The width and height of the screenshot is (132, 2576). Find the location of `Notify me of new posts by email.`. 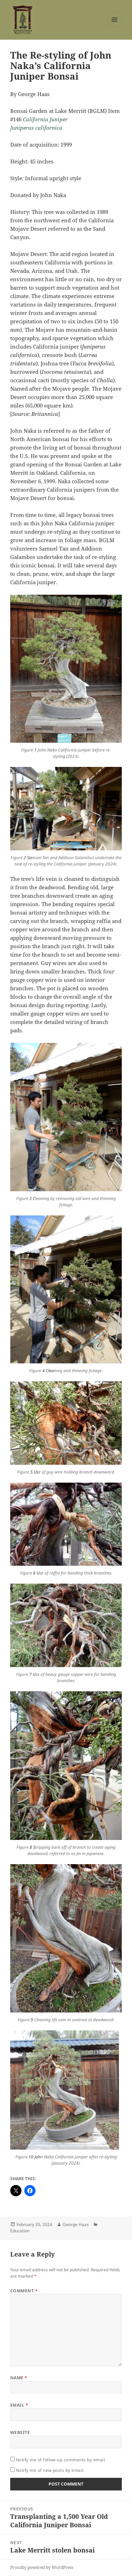

Notify me of new posts by email. is located at coordinates (50, 2470).